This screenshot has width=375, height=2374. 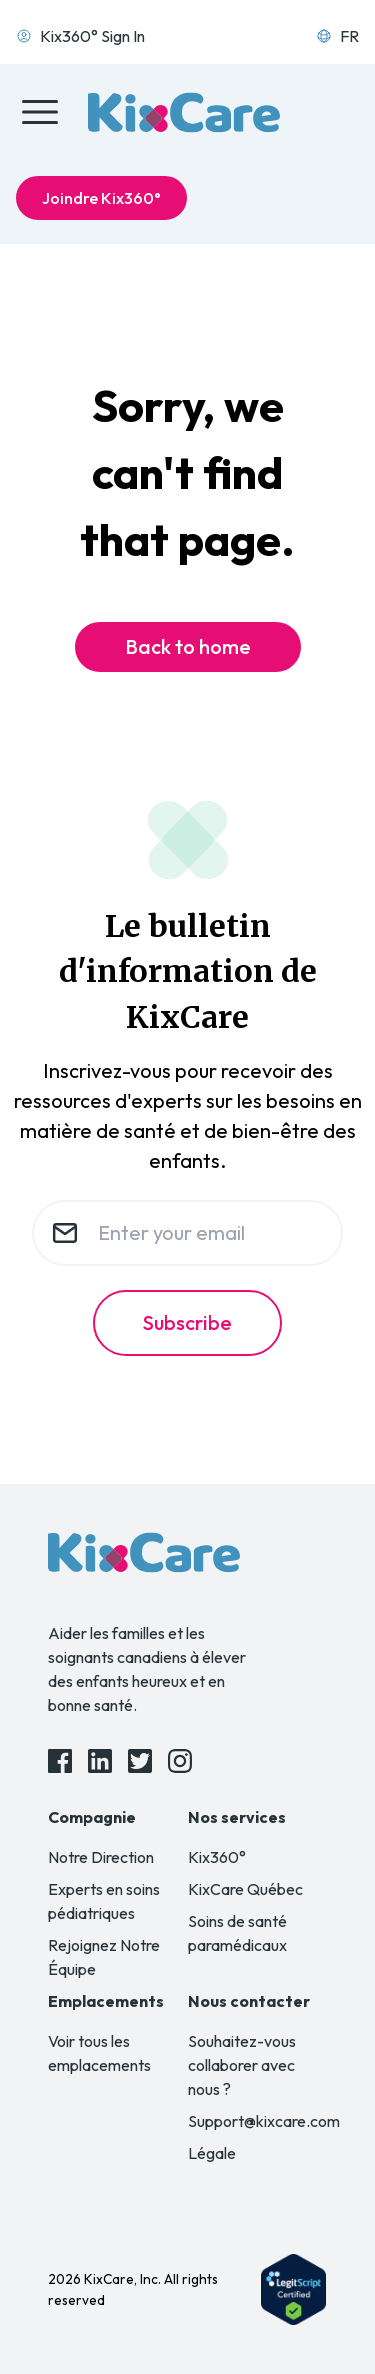 What do you see at coordinates (101, 1857) in the screenshot?
I see `Notre Direction` at bounding box center [101, 1857].